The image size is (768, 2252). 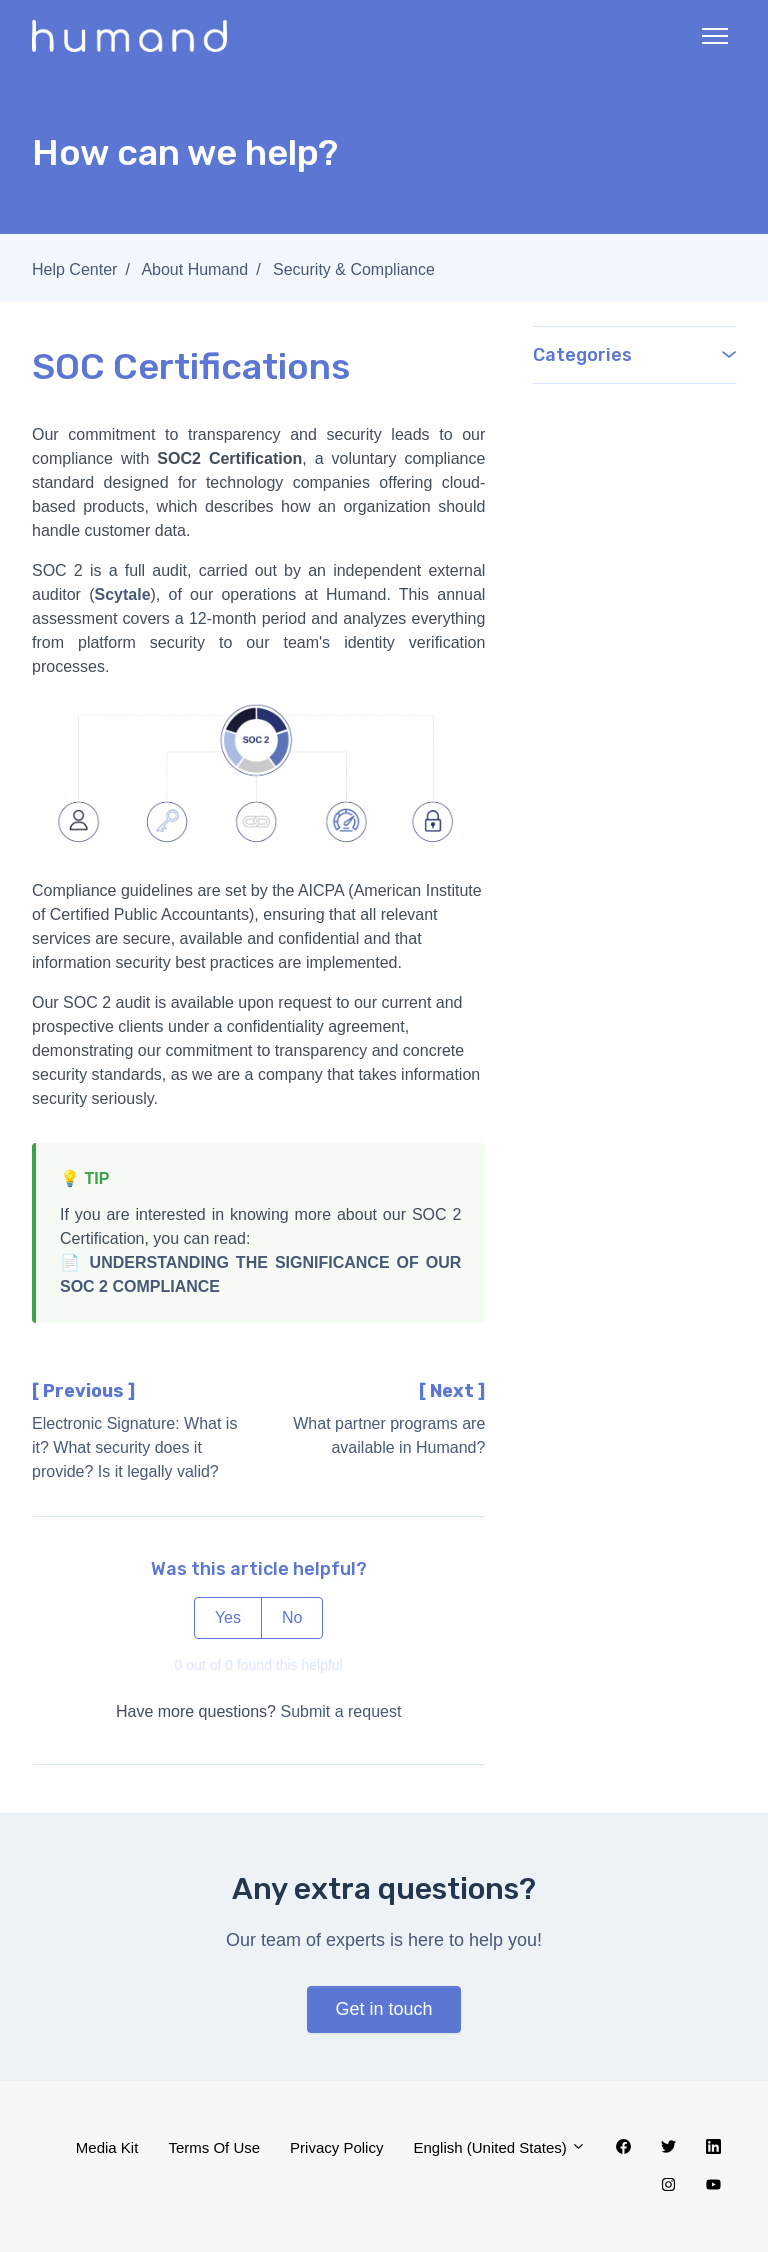 I want to click on Privacy Policy, so click(x=336, y=2147).